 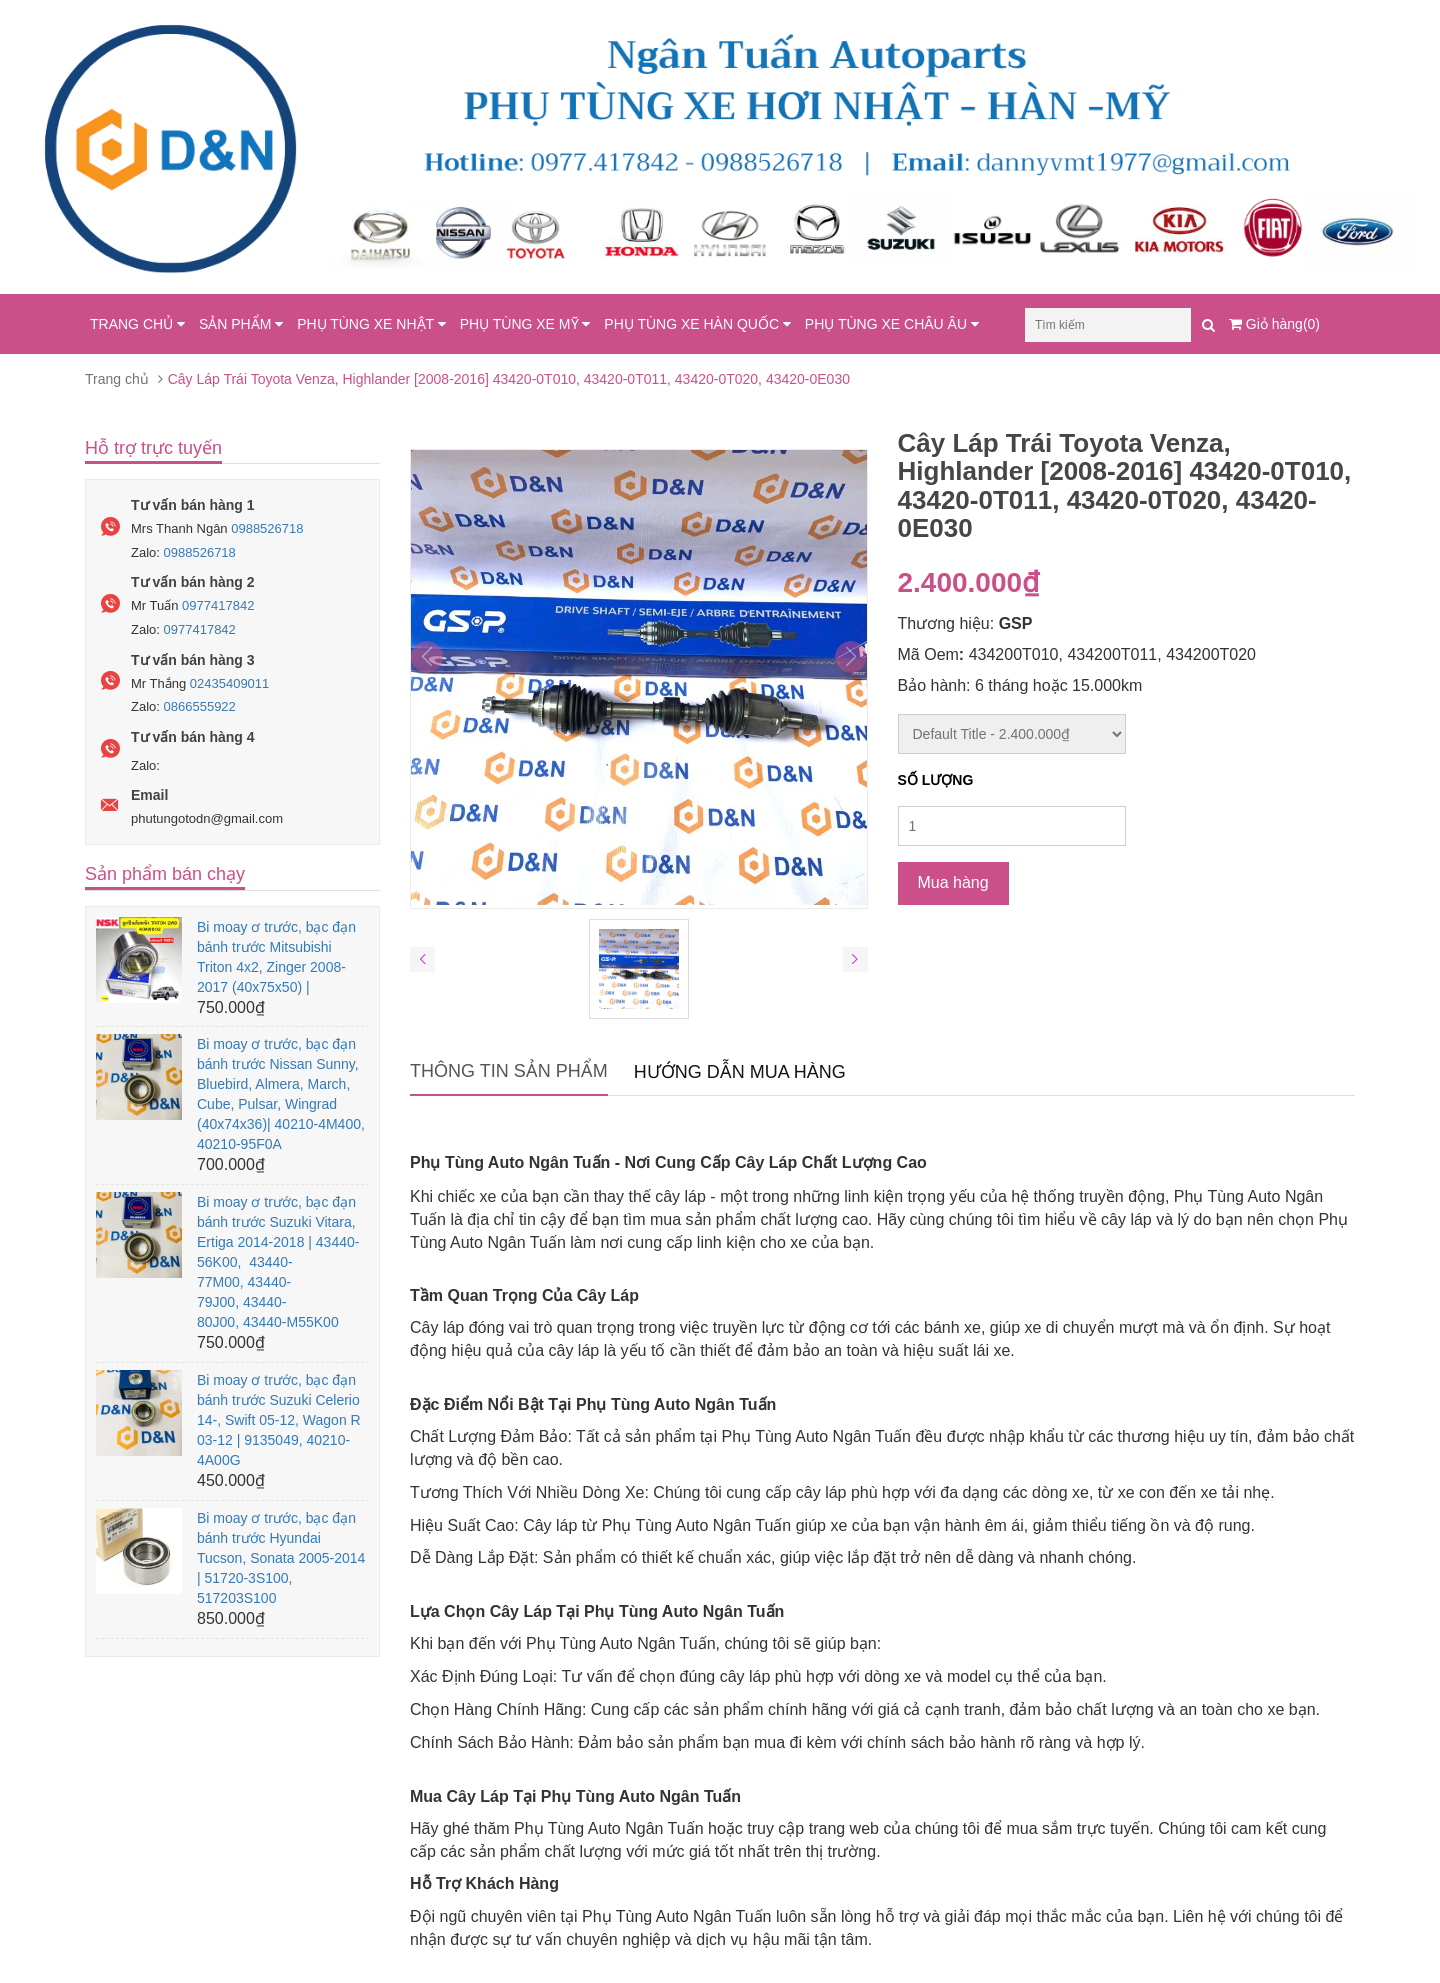 I want to click on PHỤ TÙNG XE NHẬT, so click(x=371, y=324).